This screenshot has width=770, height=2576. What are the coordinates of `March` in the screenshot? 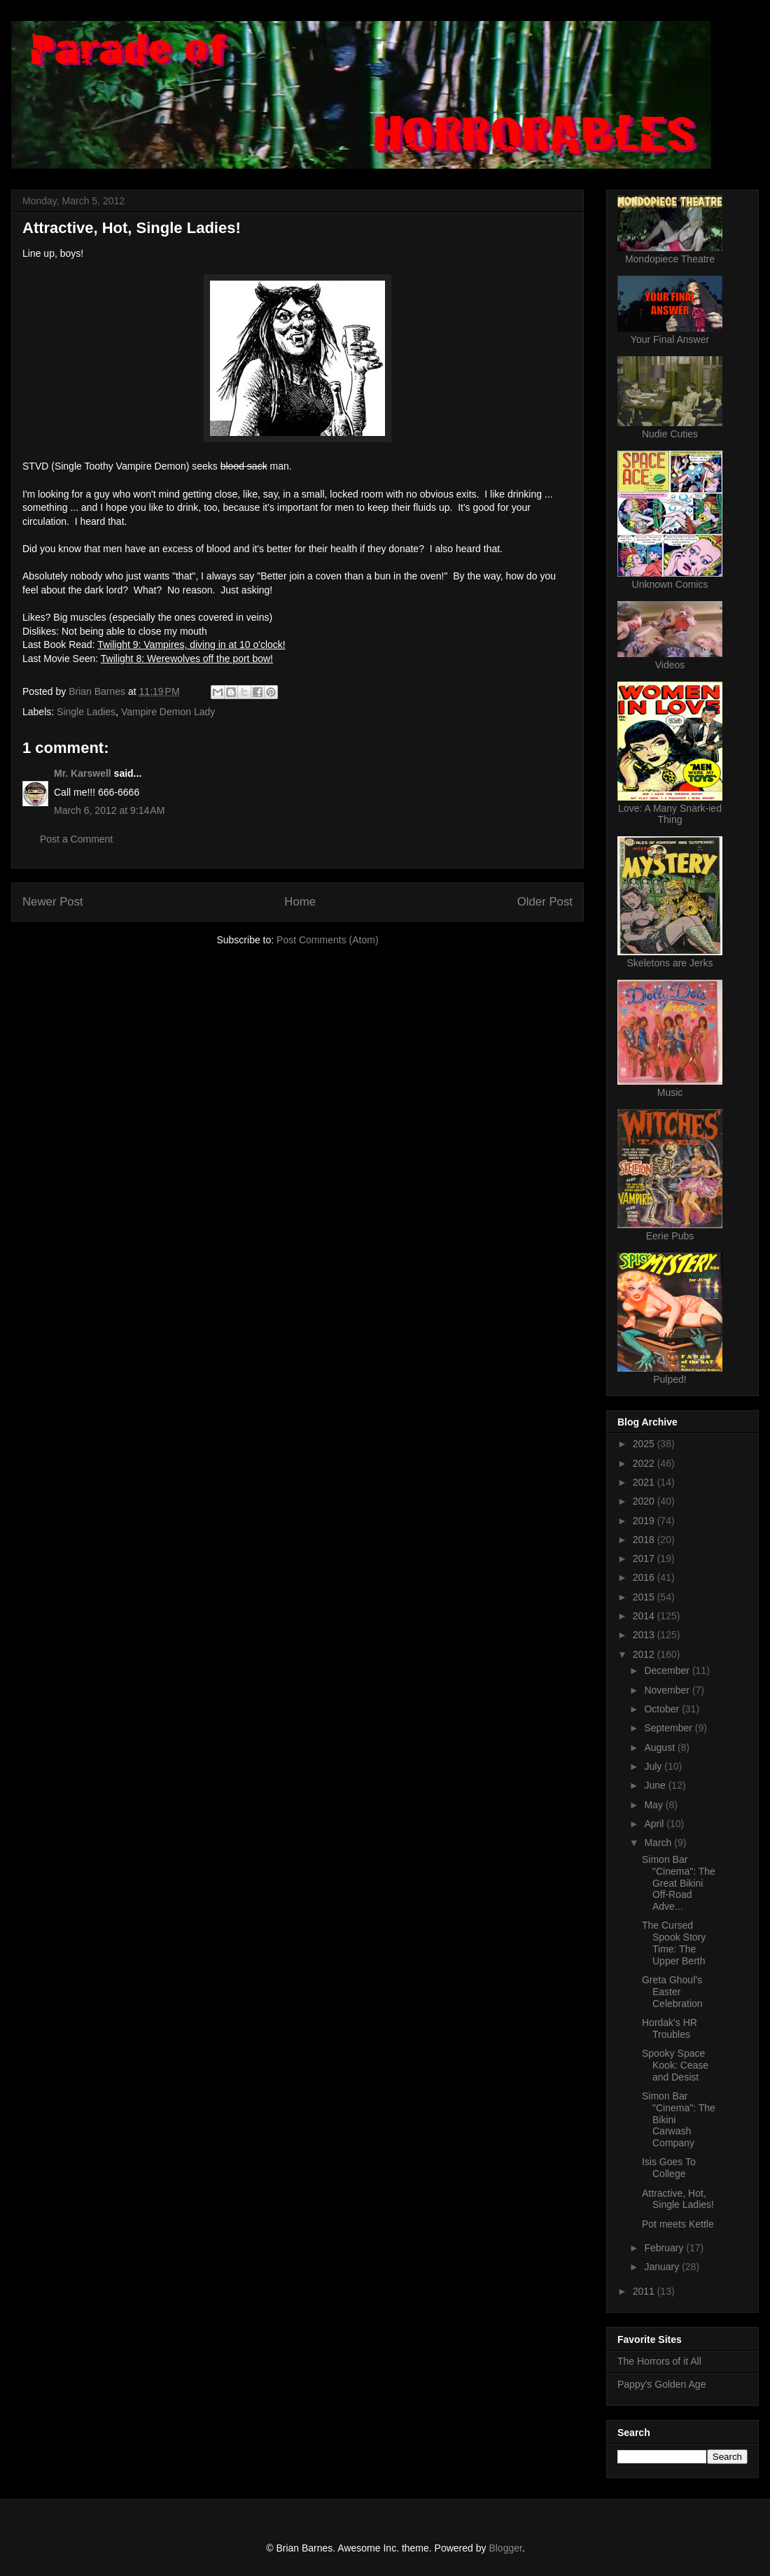 It's located at (659, 1842).